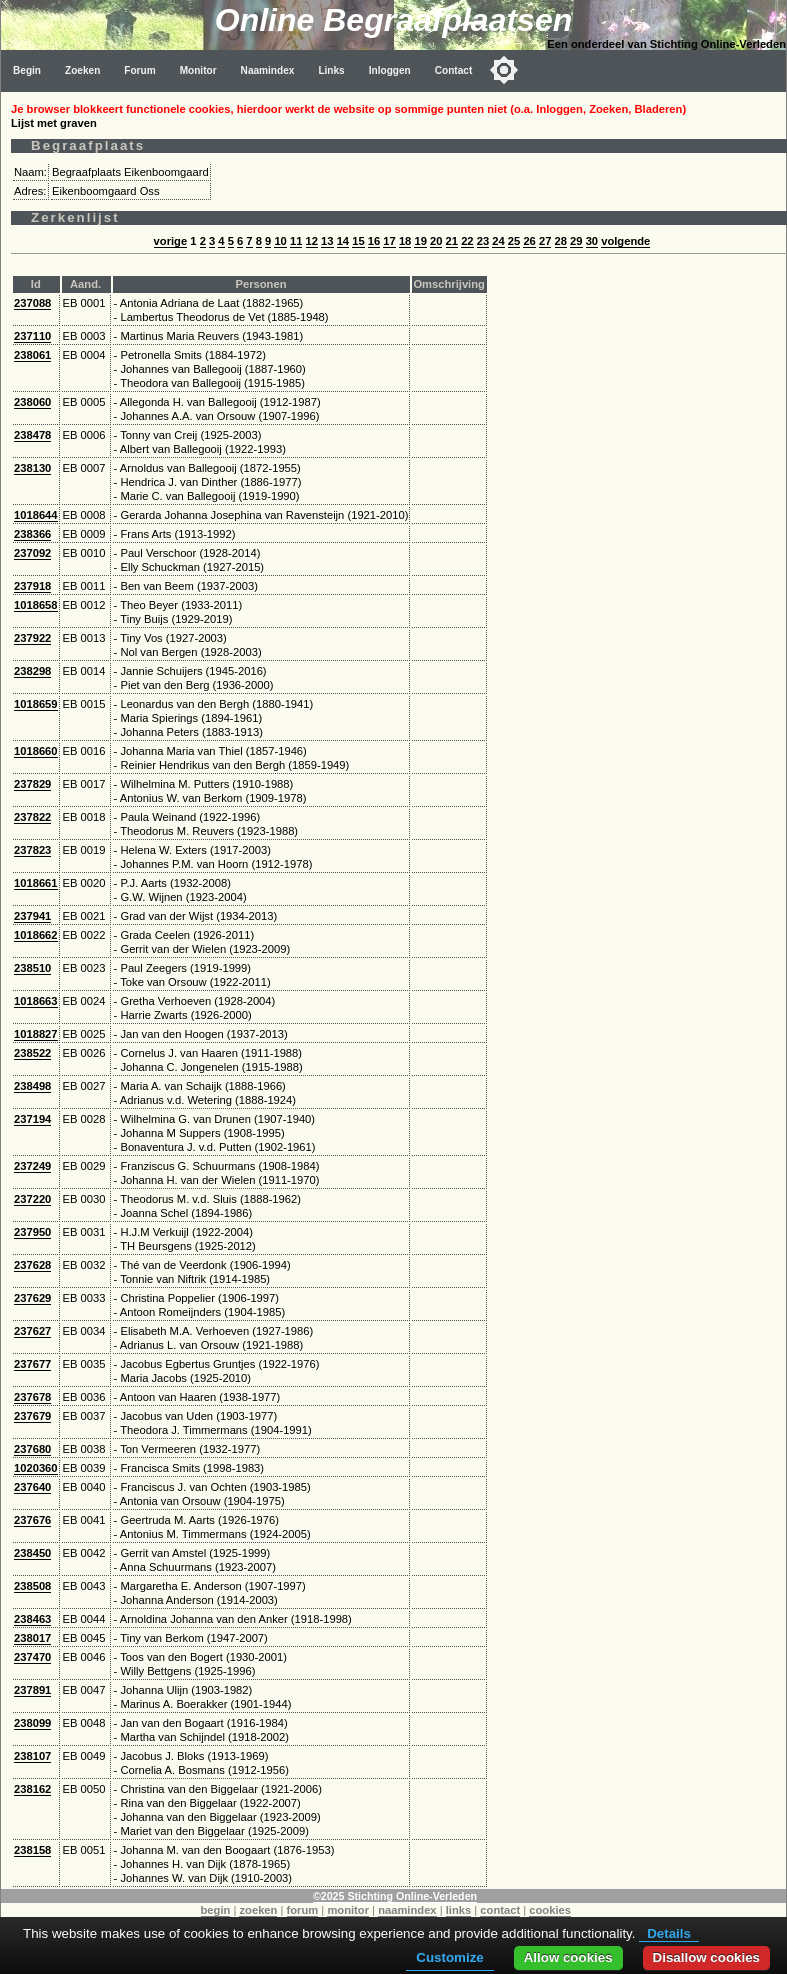 Image resolution: width=787 pixels, height=1974 pixels. Describe the element at coordinates (331, 70) in the screenshot. I see `Links` at that location.